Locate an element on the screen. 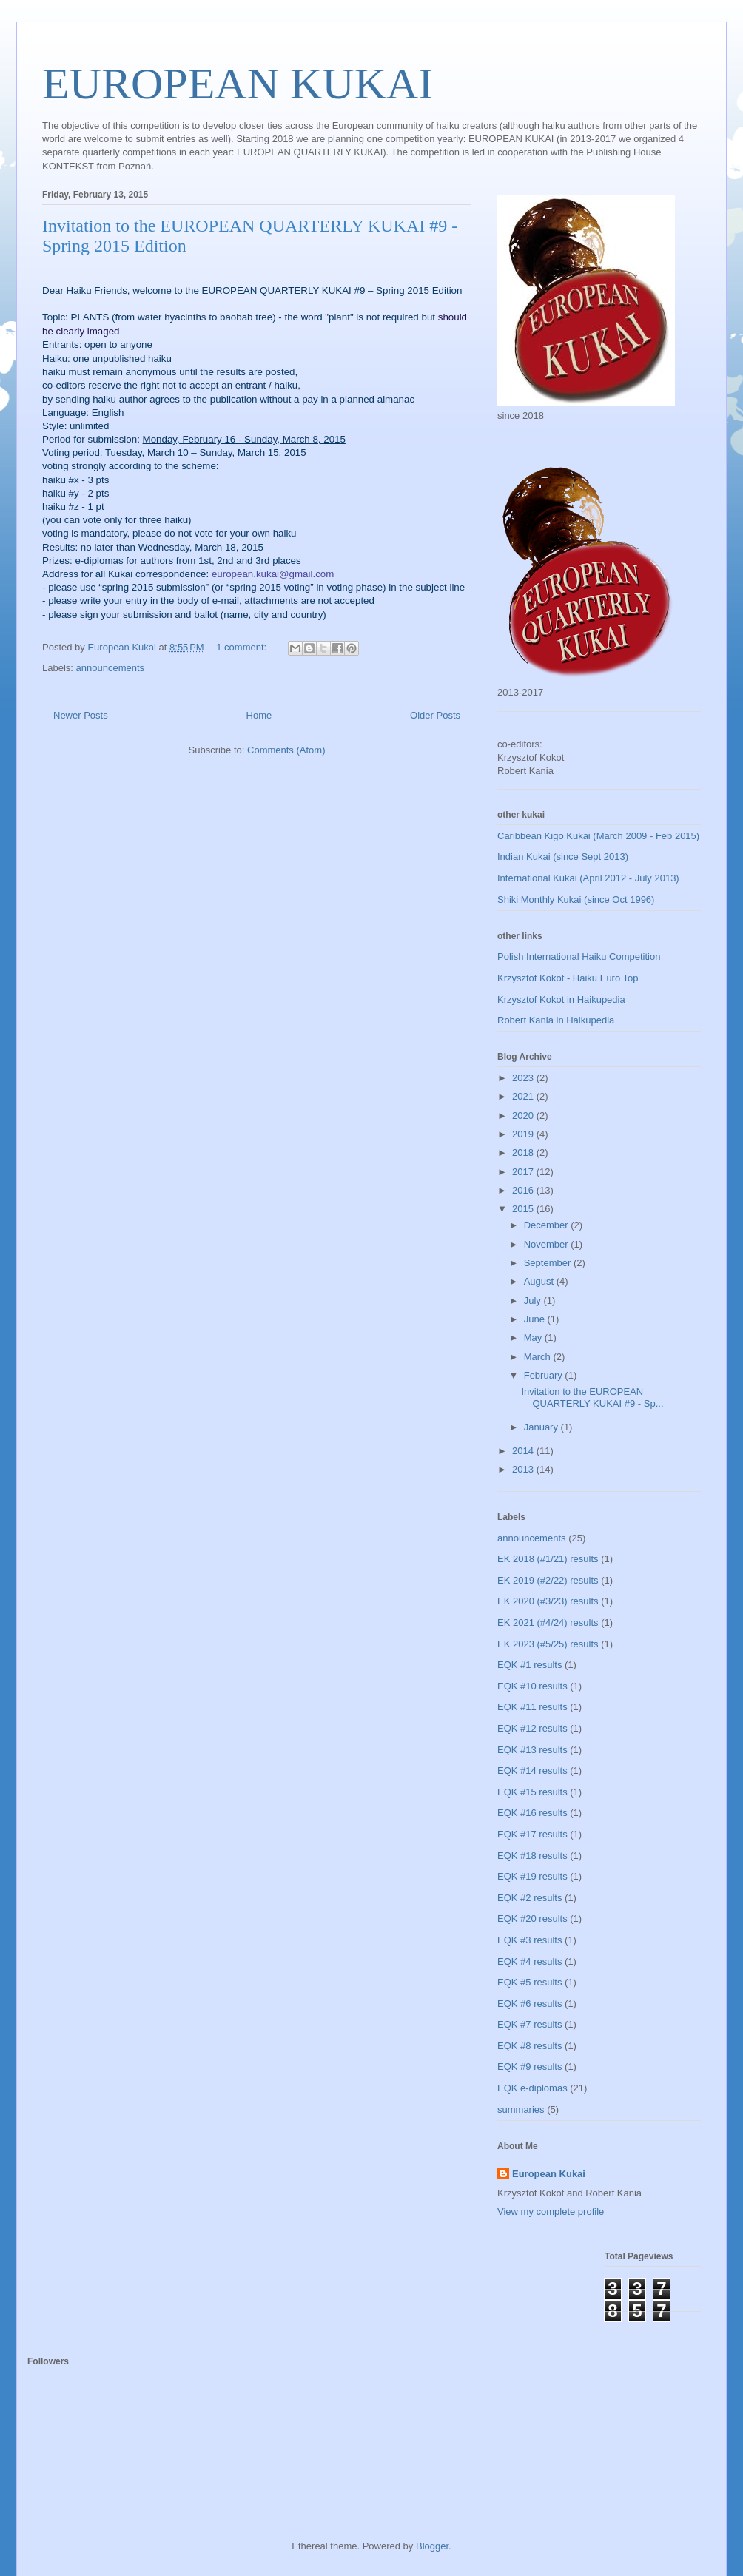 Image resolution: width=743 pixels, height=2576 pixels. Comments (Atom) is located at coordinates (286, 750).